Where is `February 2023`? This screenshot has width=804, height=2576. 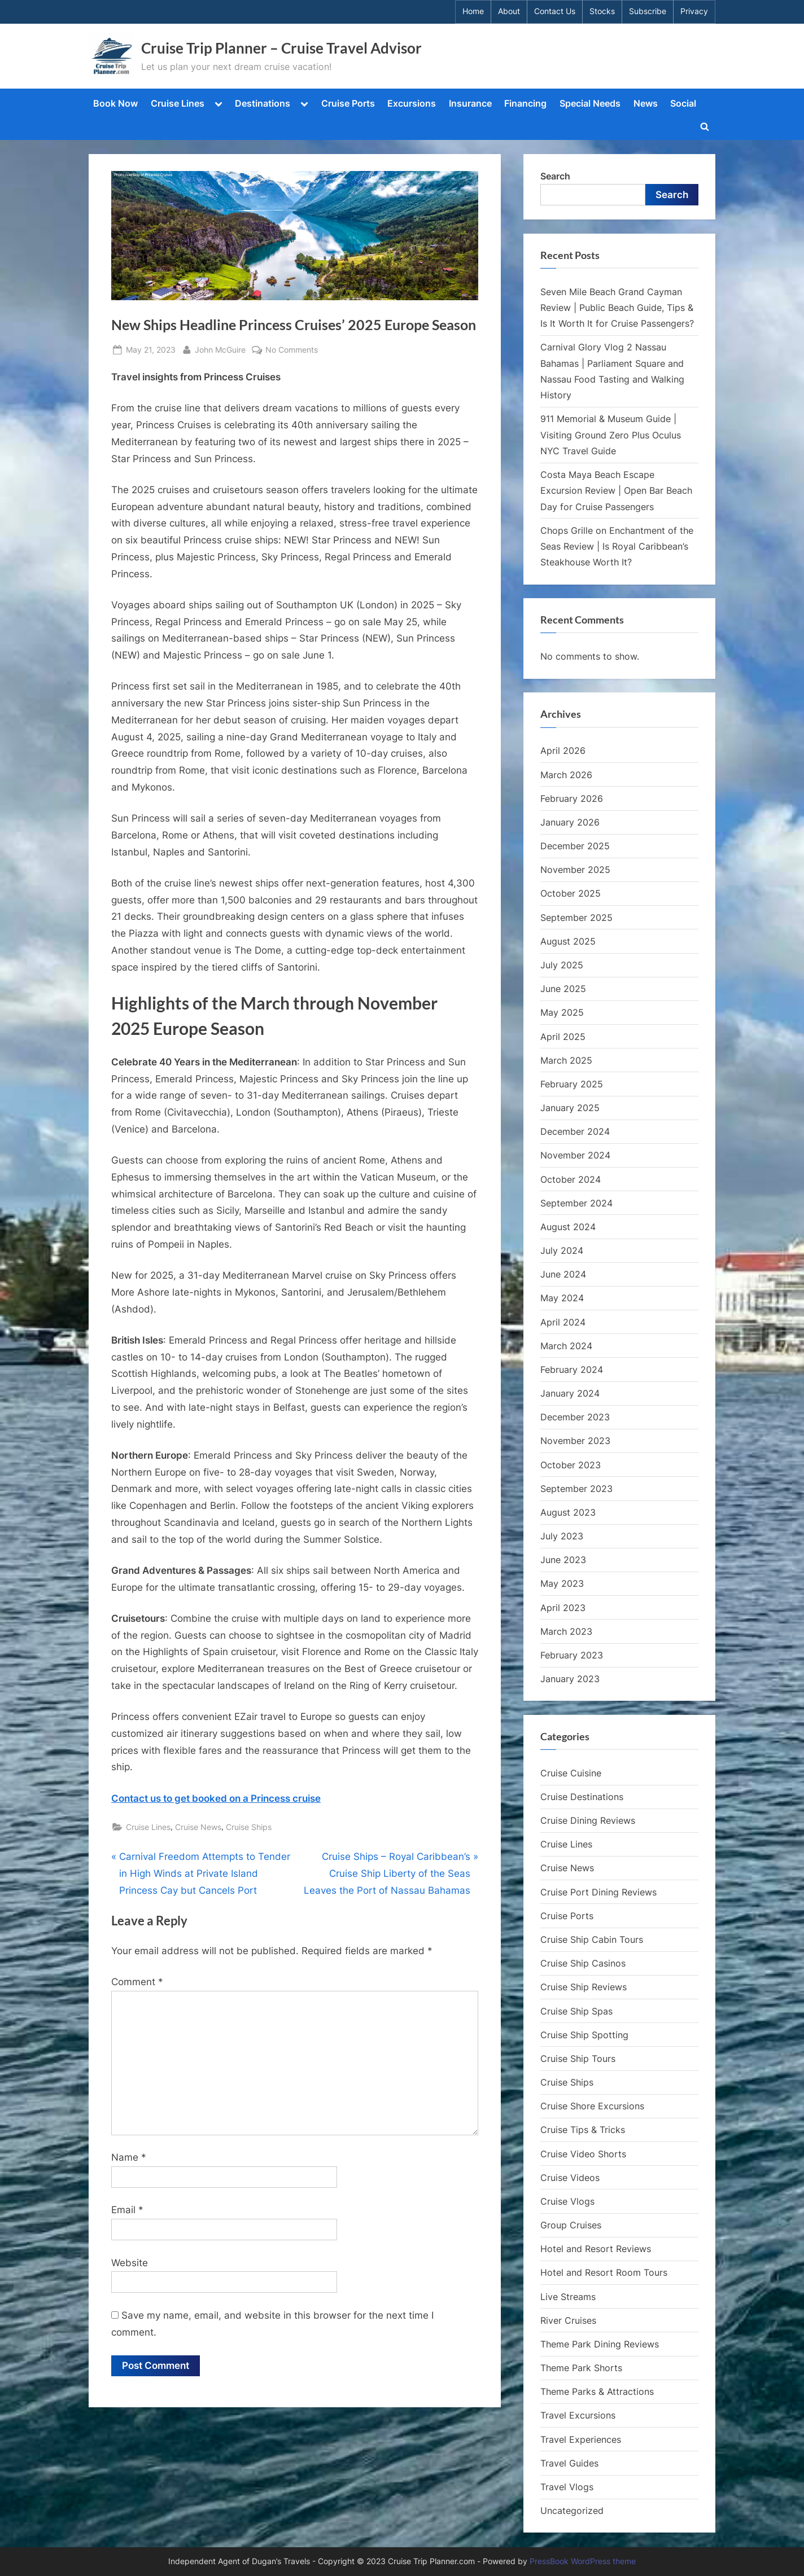 February 2023 is located at coordinates (571, 1655).